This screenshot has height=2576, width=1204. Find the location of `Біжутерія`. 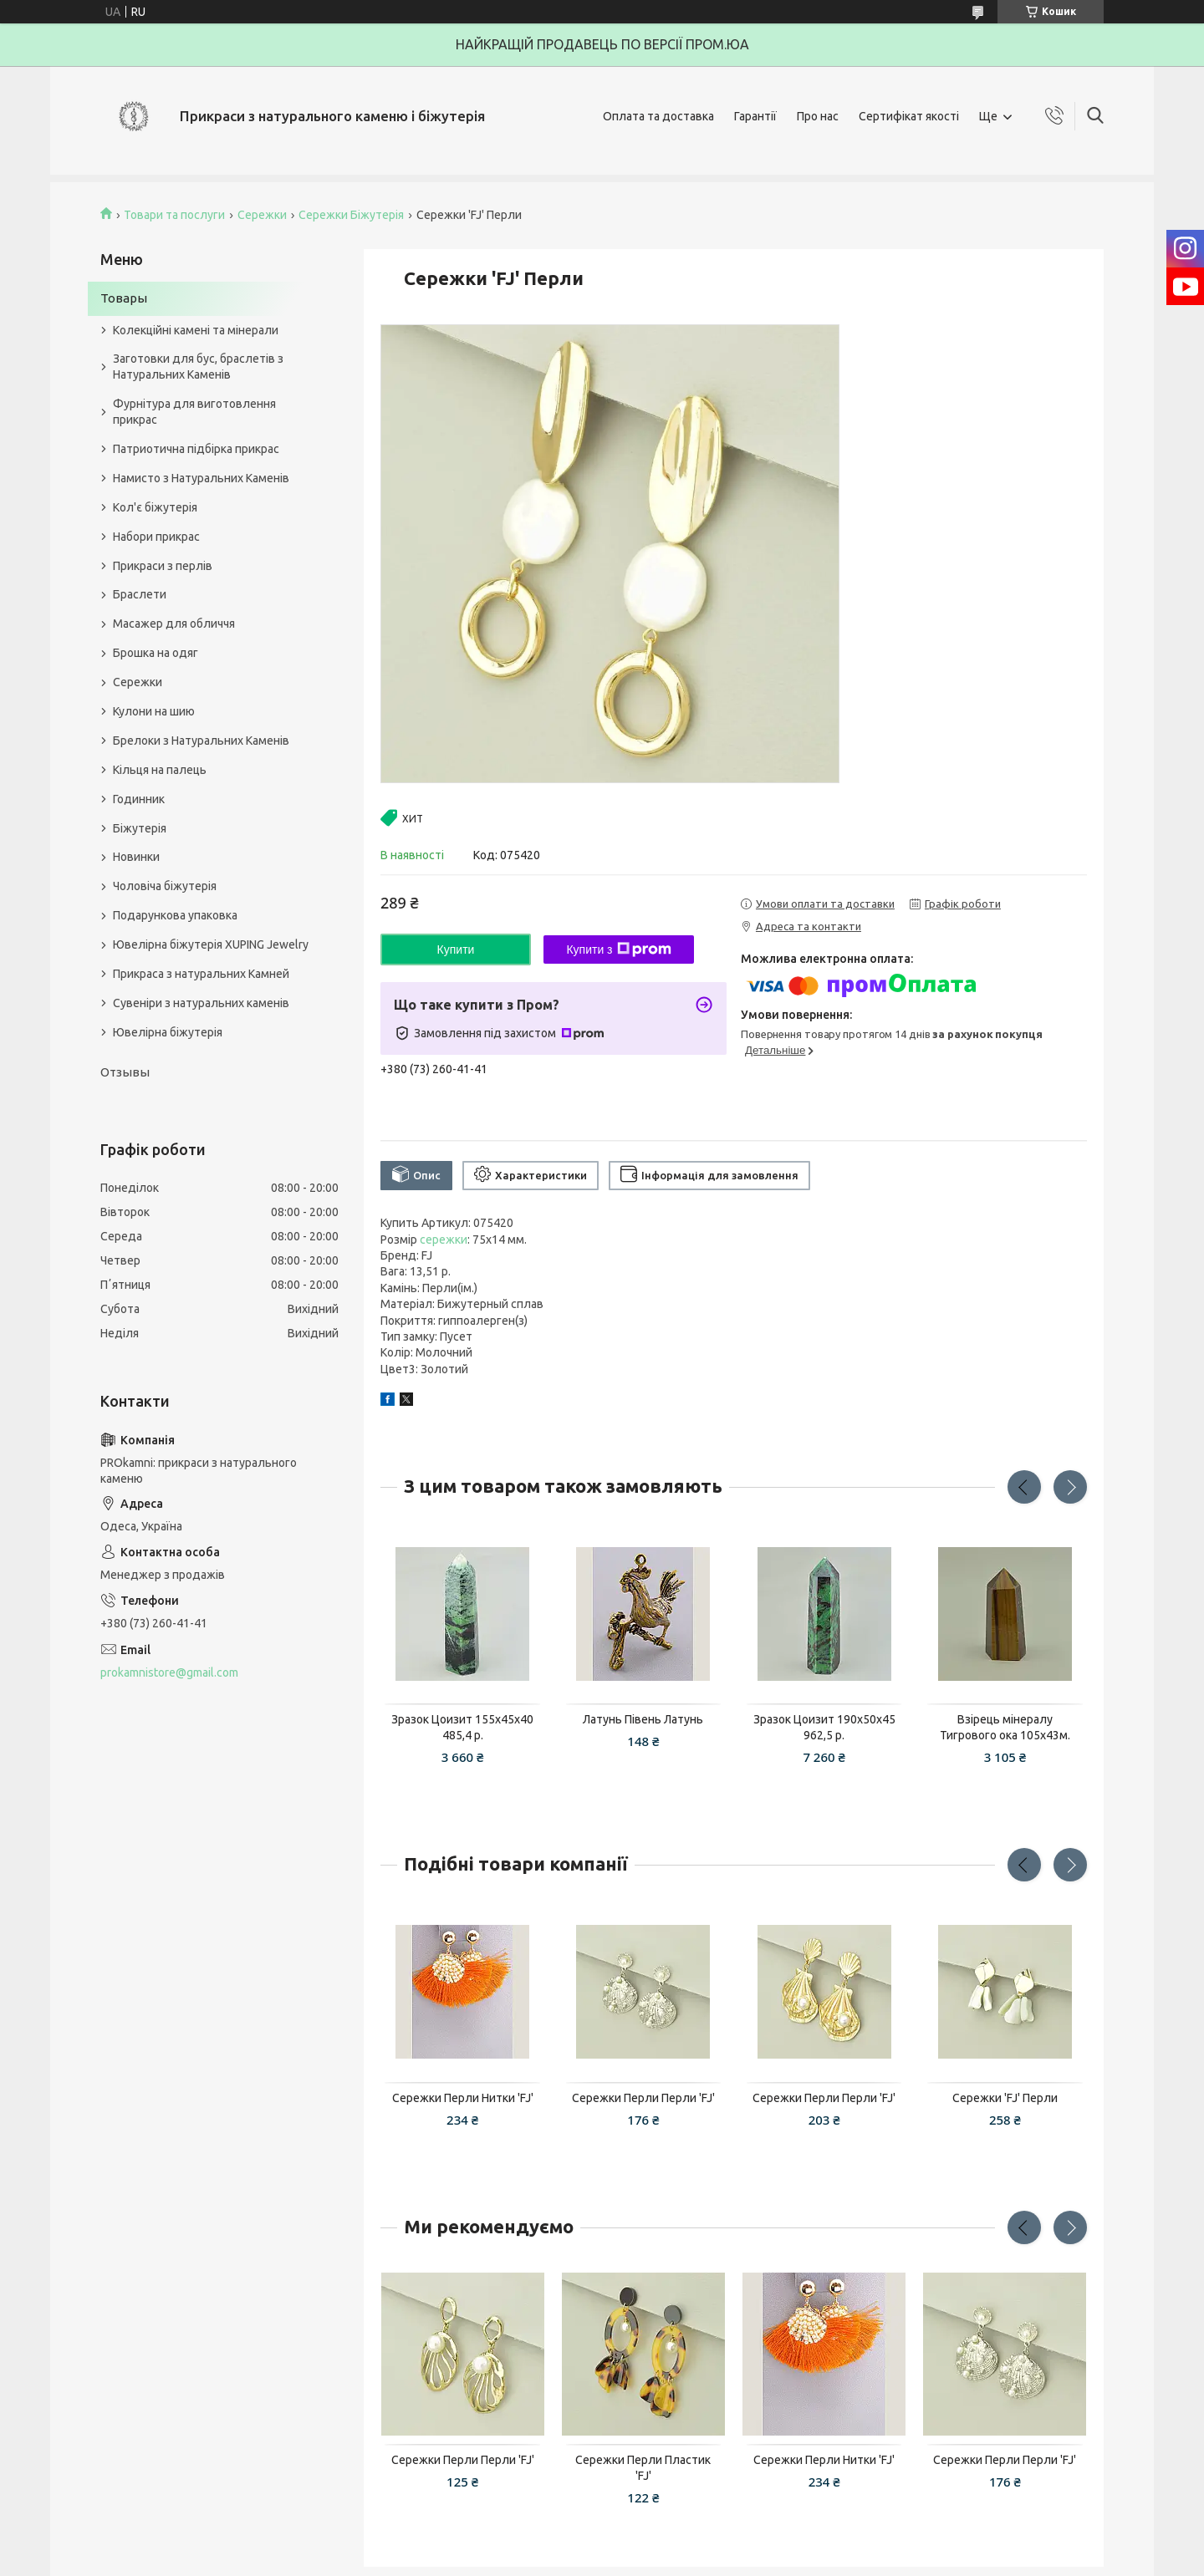

Біжутерія is located at coordinates (139, 828).